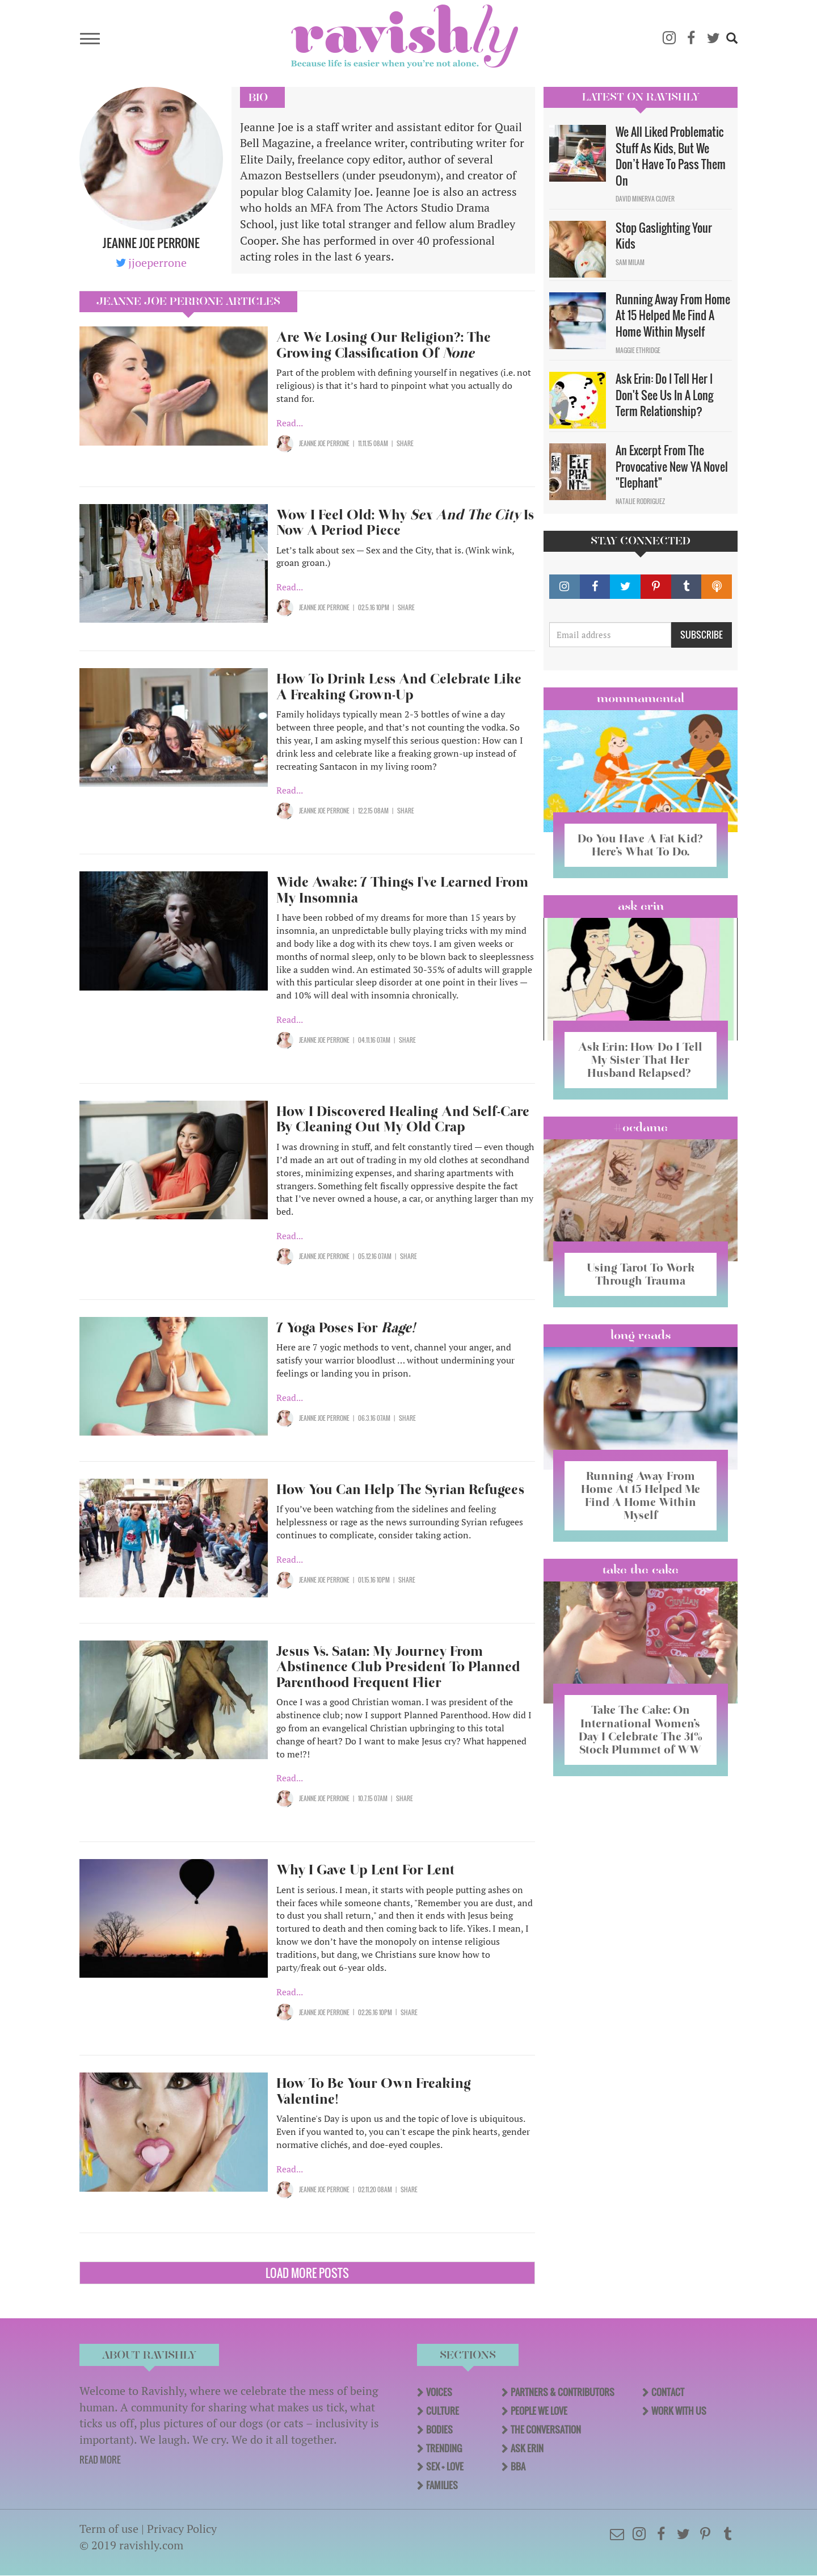  Describe the element at coordinates (108, 2528) in the screenshot. I see `Term of use` at that location.